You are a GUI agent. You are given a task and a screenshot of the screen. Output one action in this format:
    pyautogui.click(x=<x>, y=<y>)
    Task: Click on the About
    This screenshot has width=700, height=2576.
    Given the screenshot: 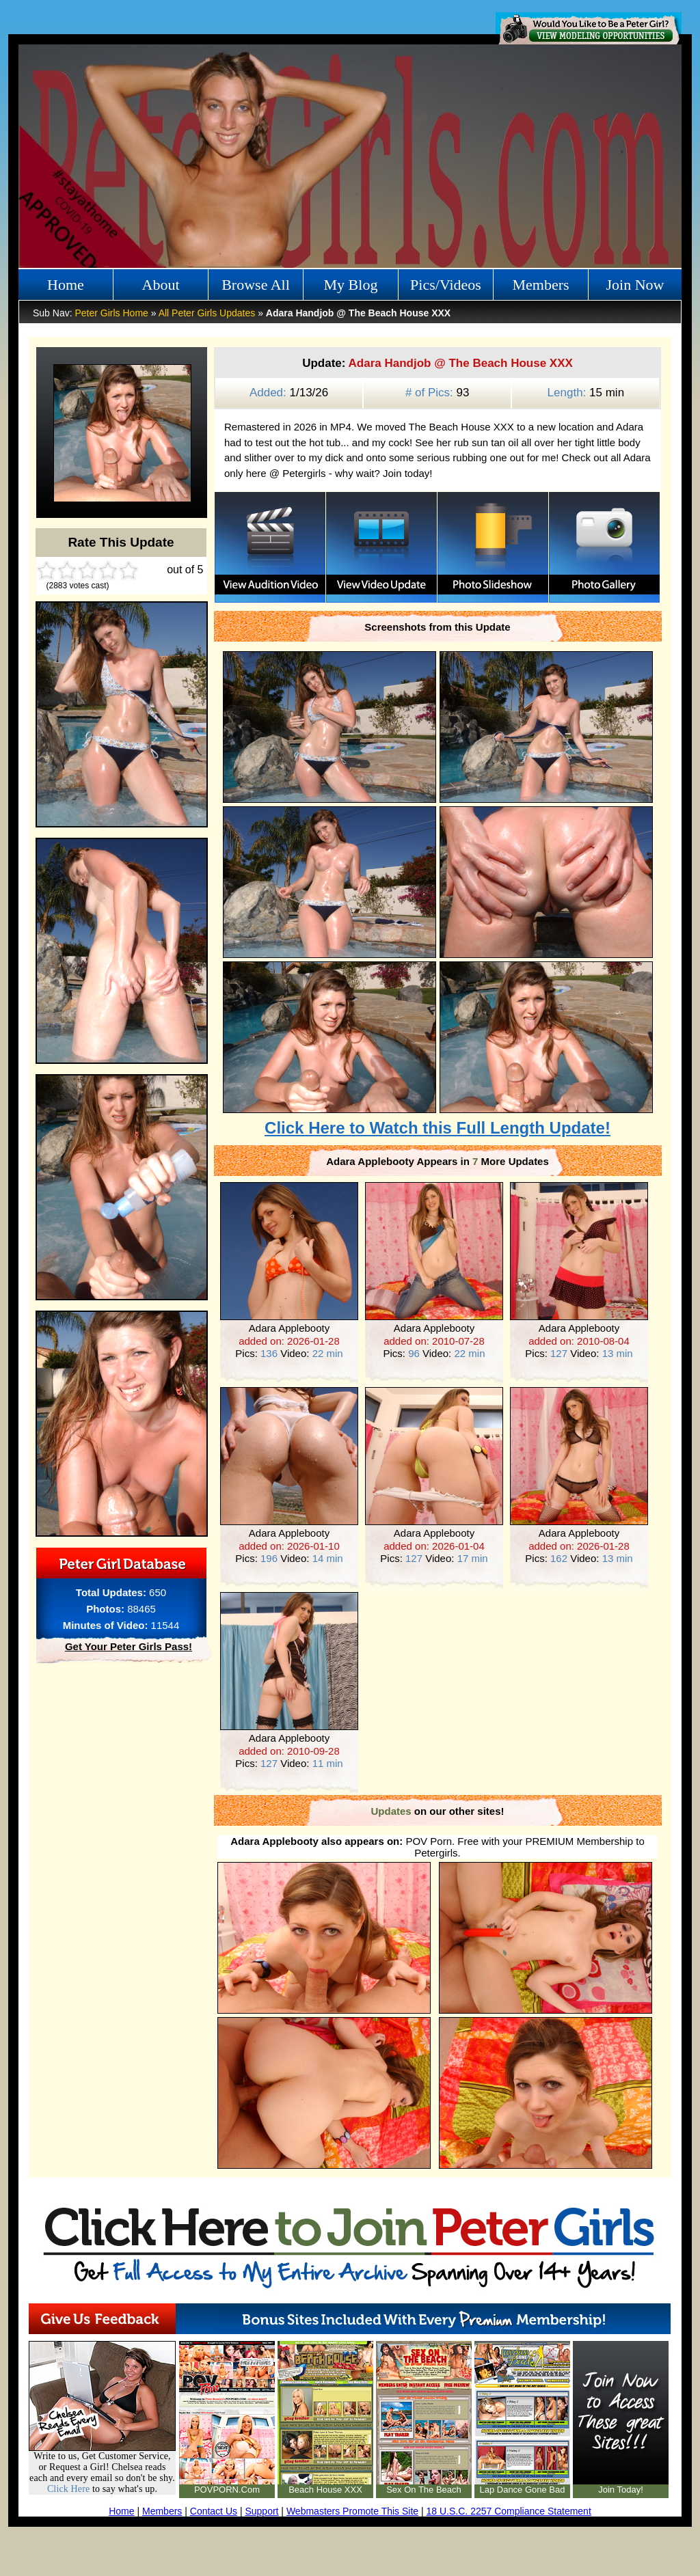 What is the action you would take?
    pyautogui.click(x=161, y=284)
    